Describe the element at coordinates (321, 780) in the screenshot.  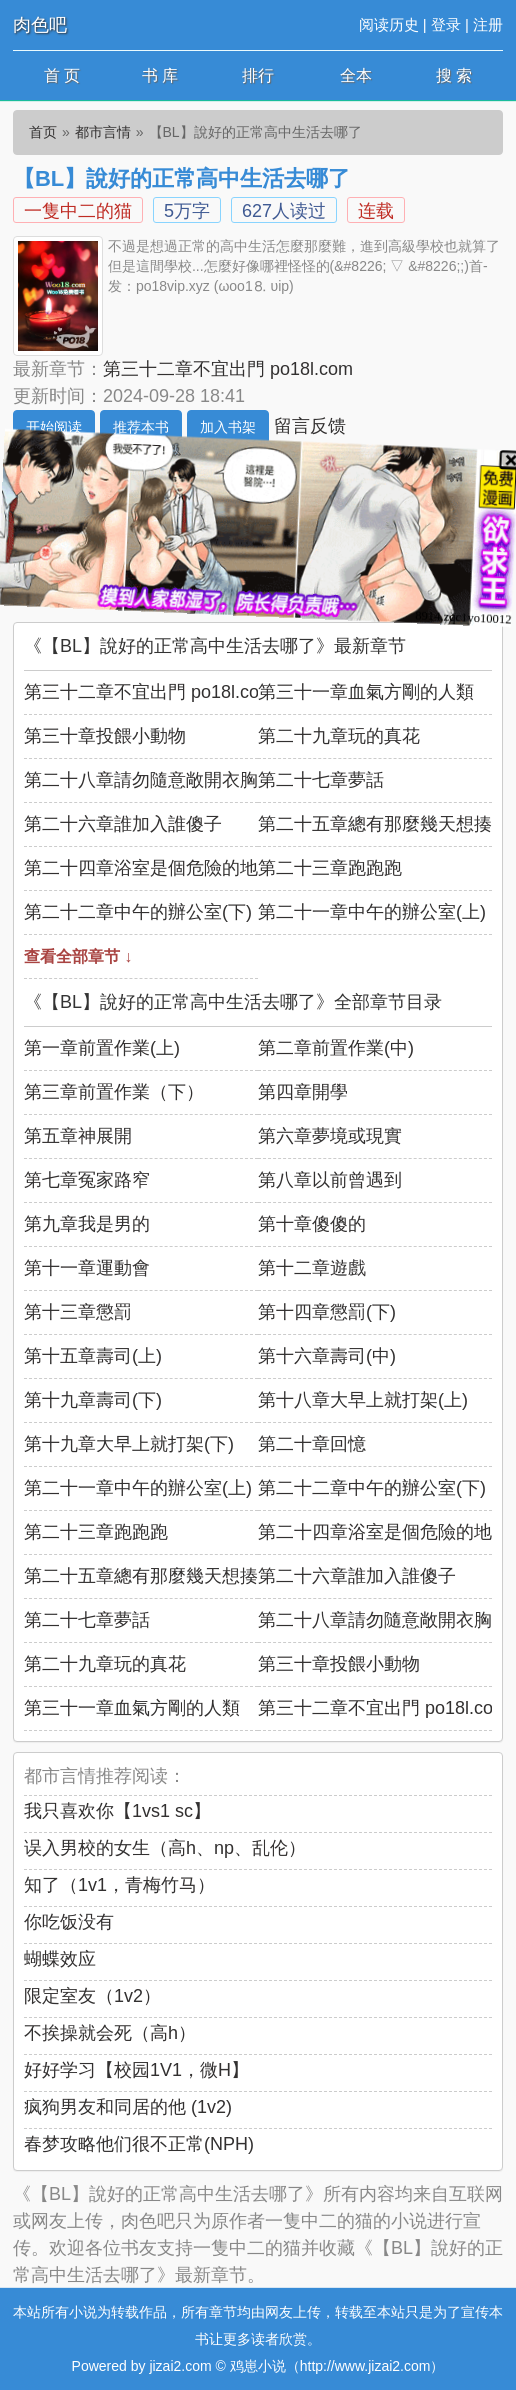
I see `第二十七章夢話` at that location.